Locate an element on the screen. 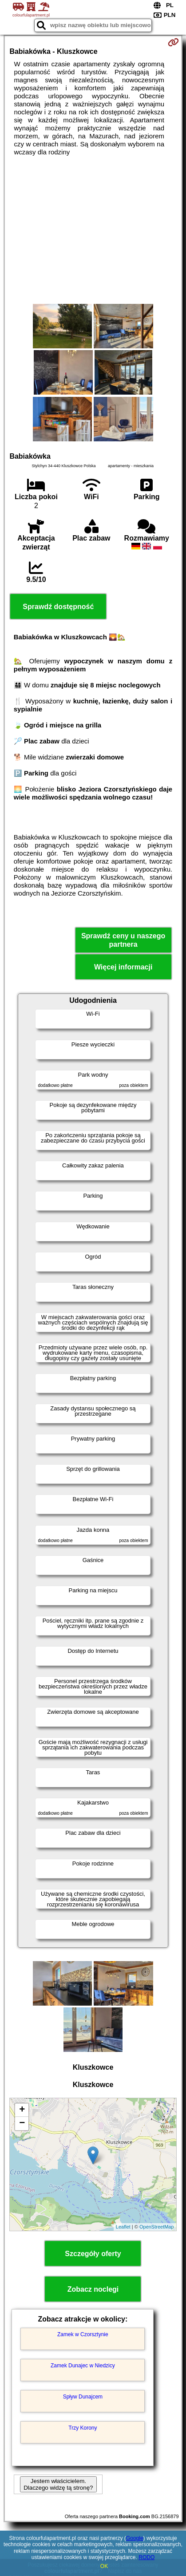 This screenshot has height=2576, width=186. Spływ Dunajcem is located at coordinates (83, 2397).